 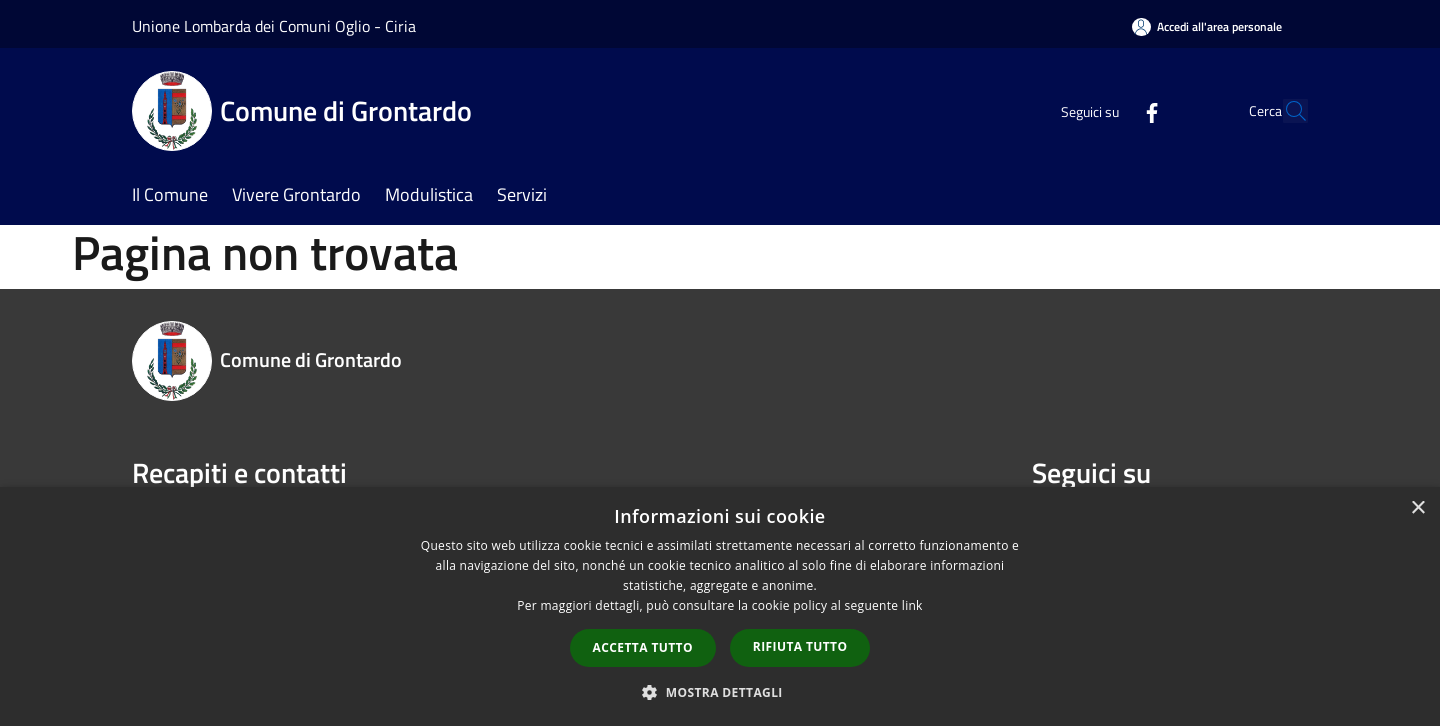 What do you see at coordinates (643, 647) in the screenshot?
I see `Accetta tutto [button]` at bounding box center [643, 647].